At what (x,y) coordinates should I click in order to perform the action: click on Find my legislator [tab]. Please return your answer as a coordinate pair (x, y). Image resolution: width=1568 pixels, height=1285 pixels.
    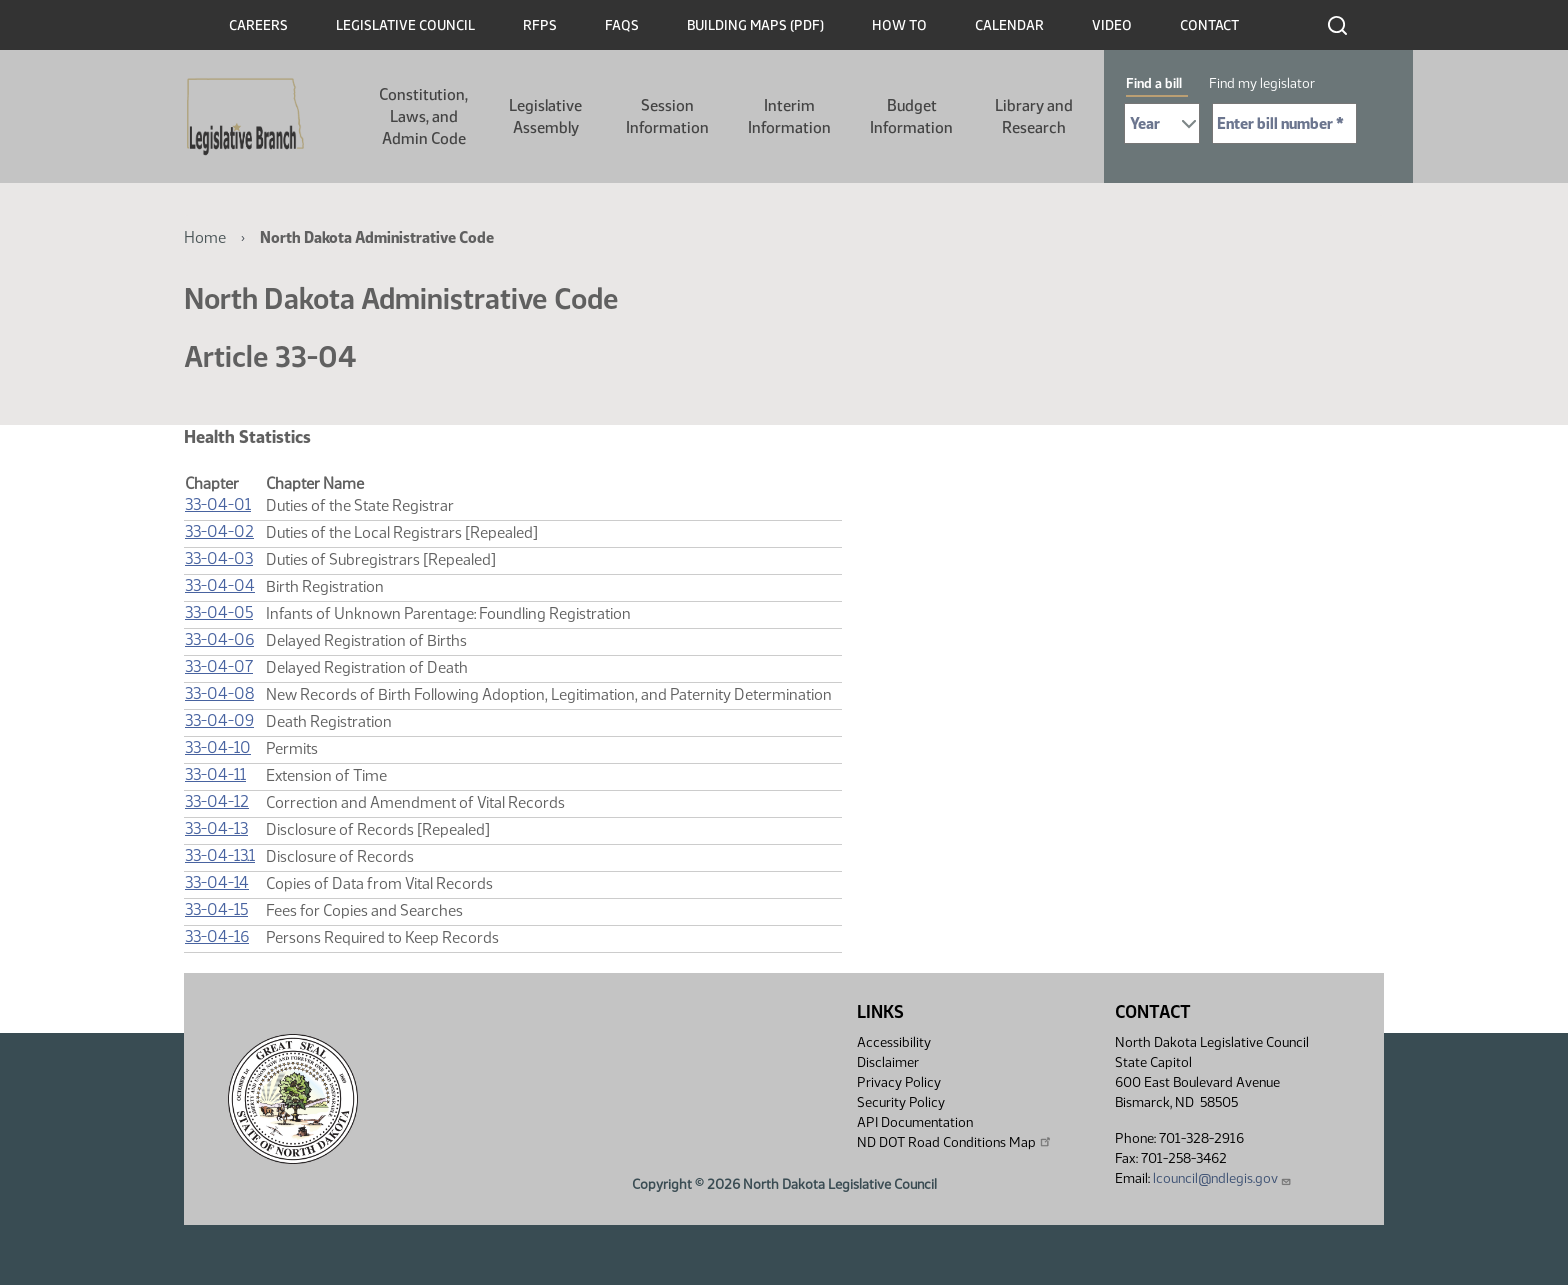
    Looking at the image, I should click on (1262, 83).